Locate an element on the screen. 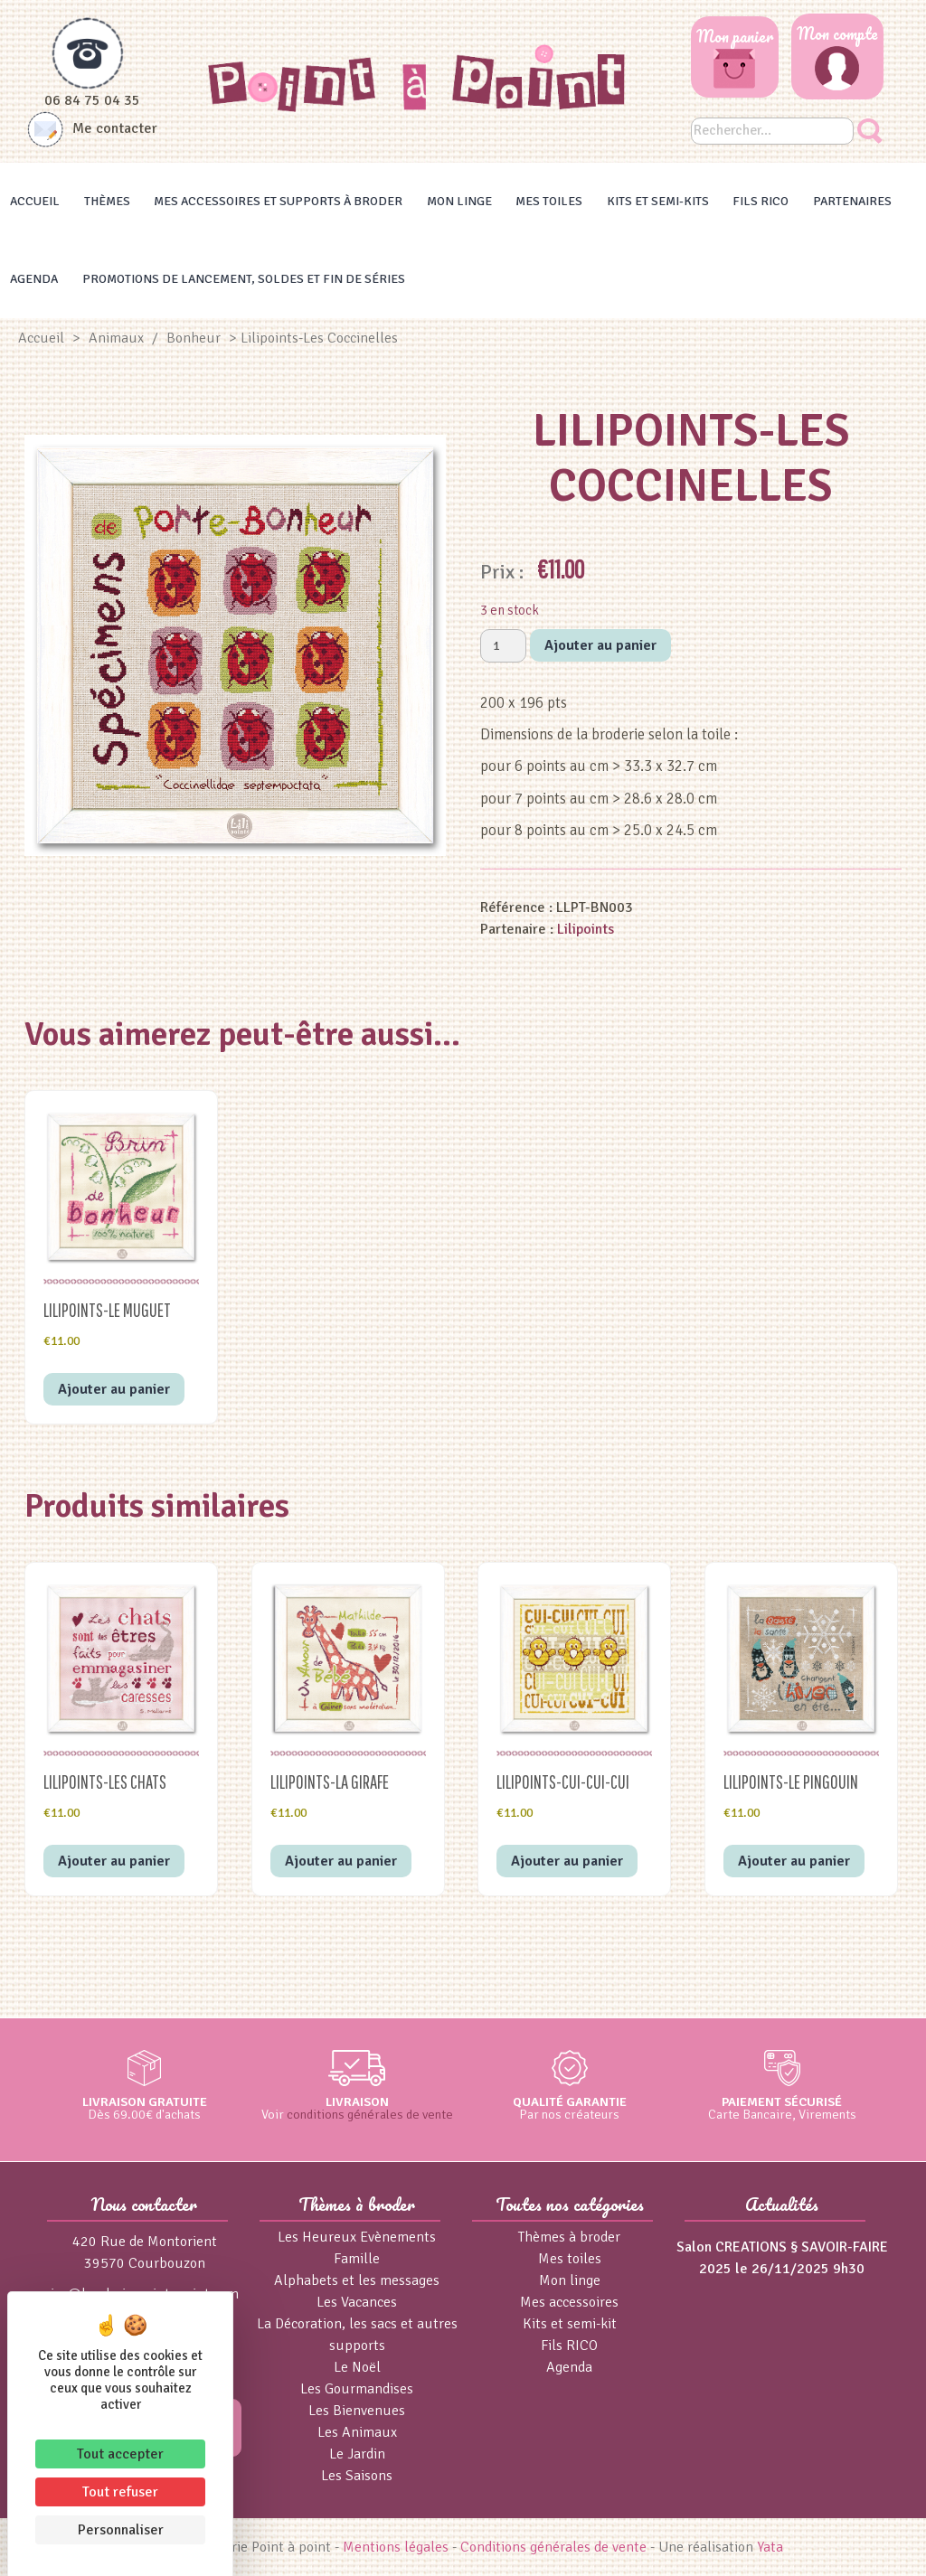  Tout accepter [Cookies : Tout accepter] is located at coordinates (120, 2454).